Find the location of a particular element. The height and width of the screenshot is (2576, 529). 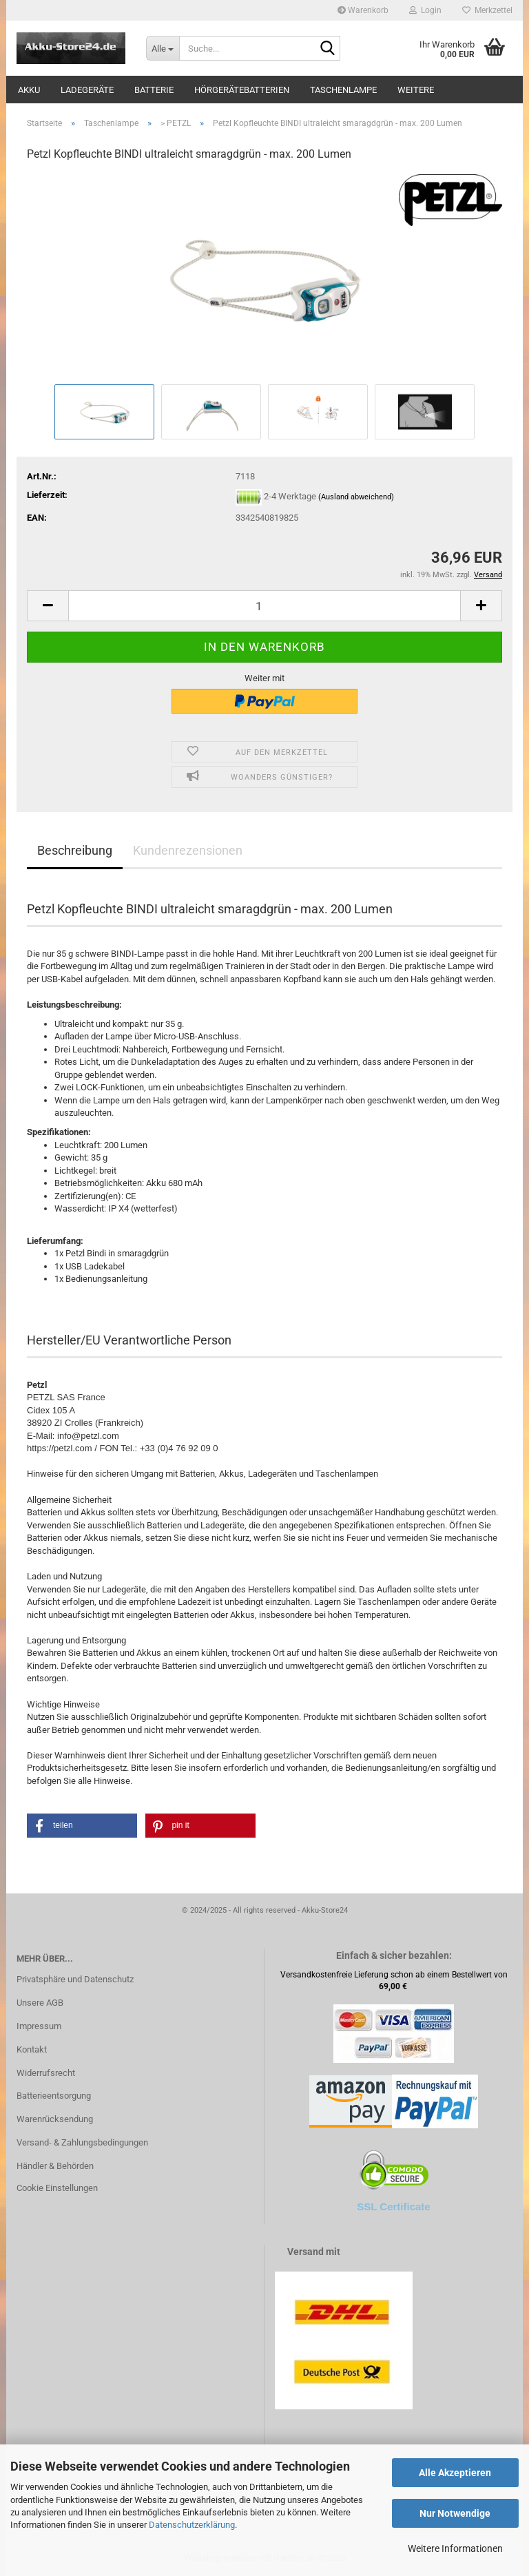

Ladegeräte is located at coordinates (87, 90).